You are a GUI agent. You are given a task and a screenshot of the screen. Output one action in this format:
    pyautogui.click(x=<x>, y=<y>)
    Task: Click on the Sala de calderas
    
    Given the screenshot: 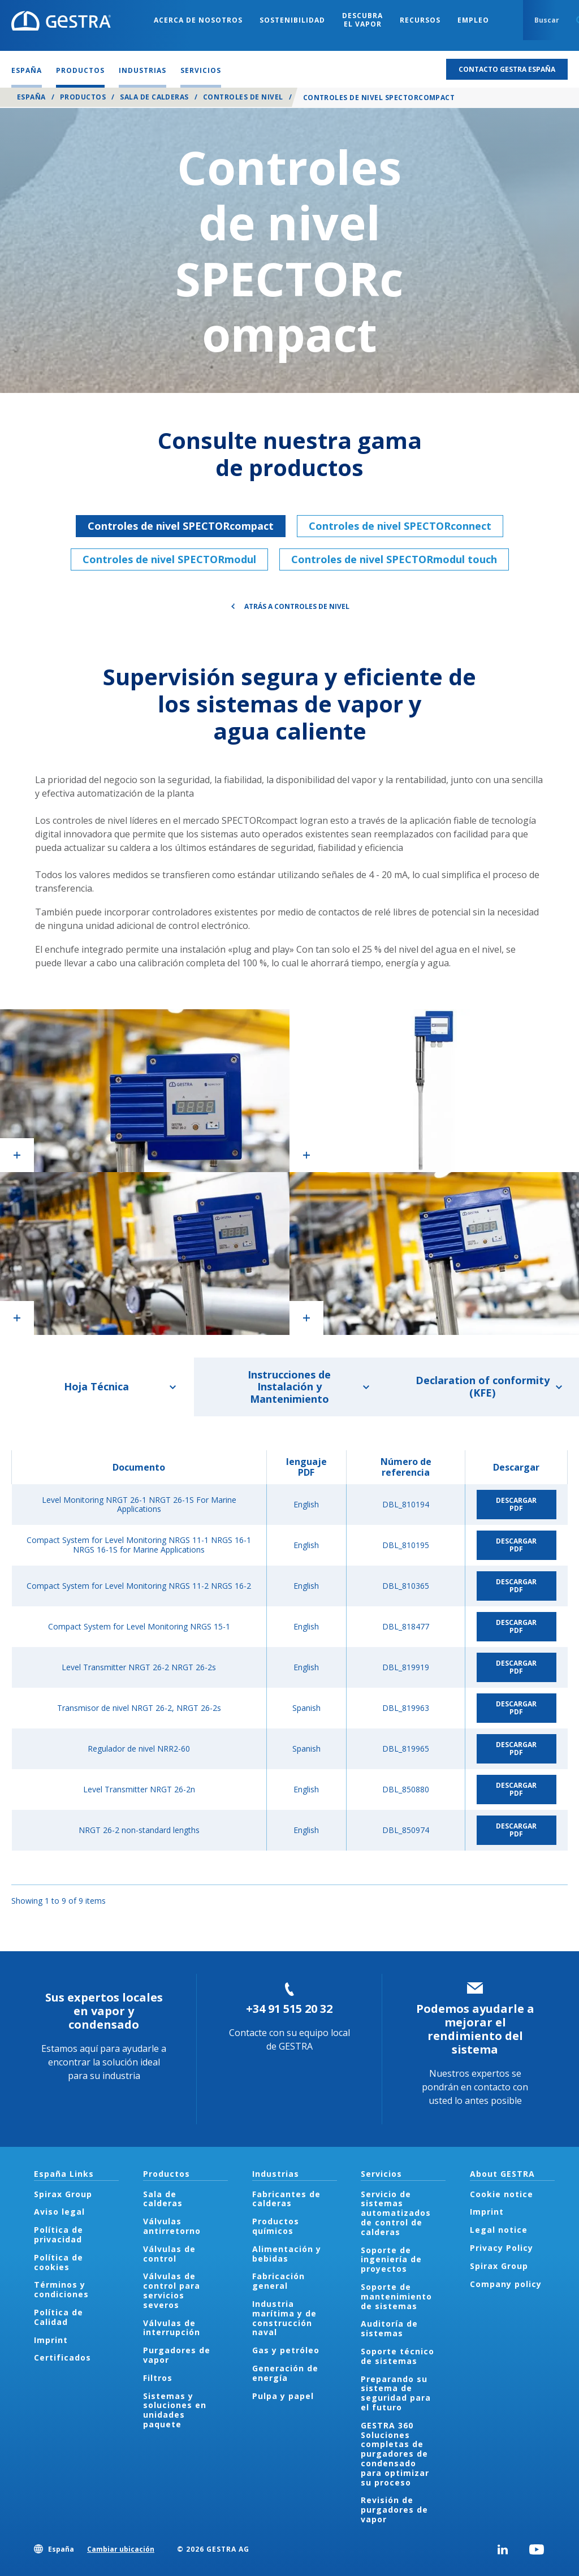 What is the action you would take?
    pyautogui.click(x=154, y=97)
    